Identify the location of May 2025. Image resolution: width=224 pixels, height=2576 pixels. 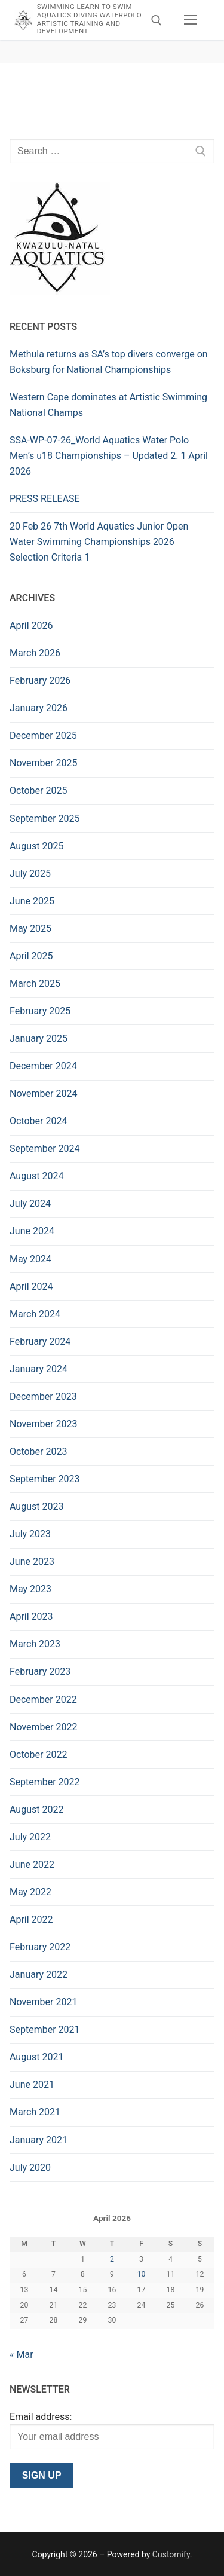
(30, 928).